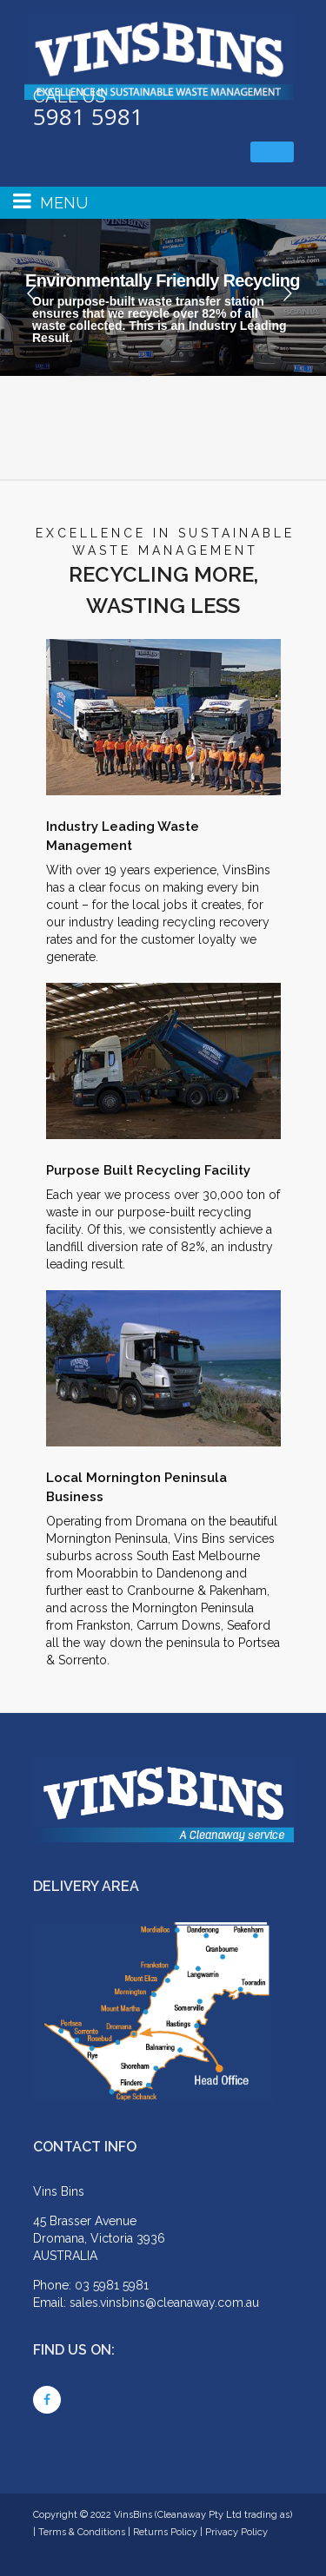  Describe the element at coordinates (112, 2285) in the screenshot. I see `03 5981 5981` at that location.